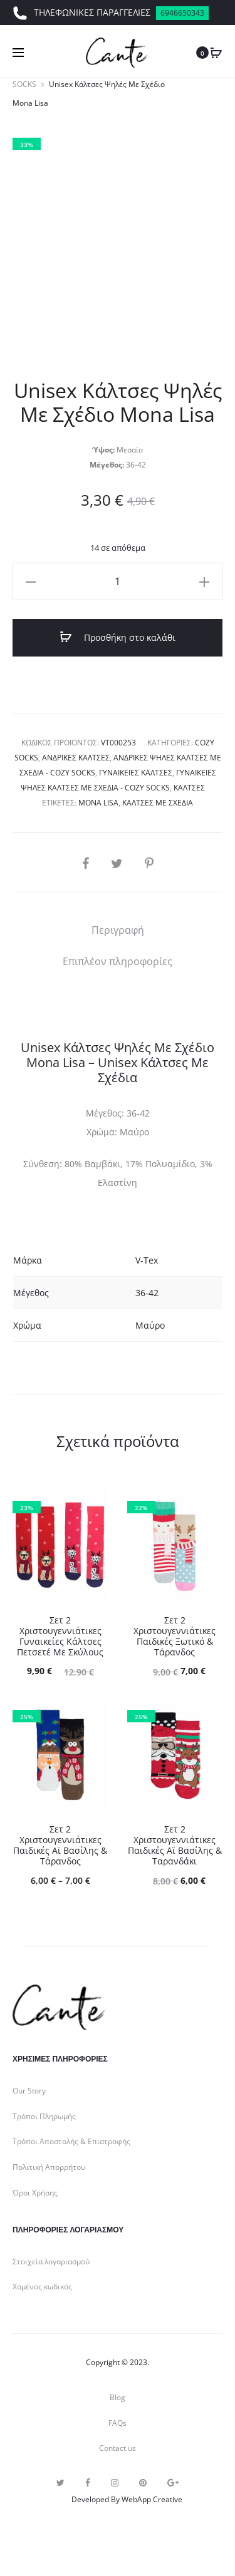 The width and height of the screenshot is (235, 2576). I want to click on V-Tex, so click(146, 1260).